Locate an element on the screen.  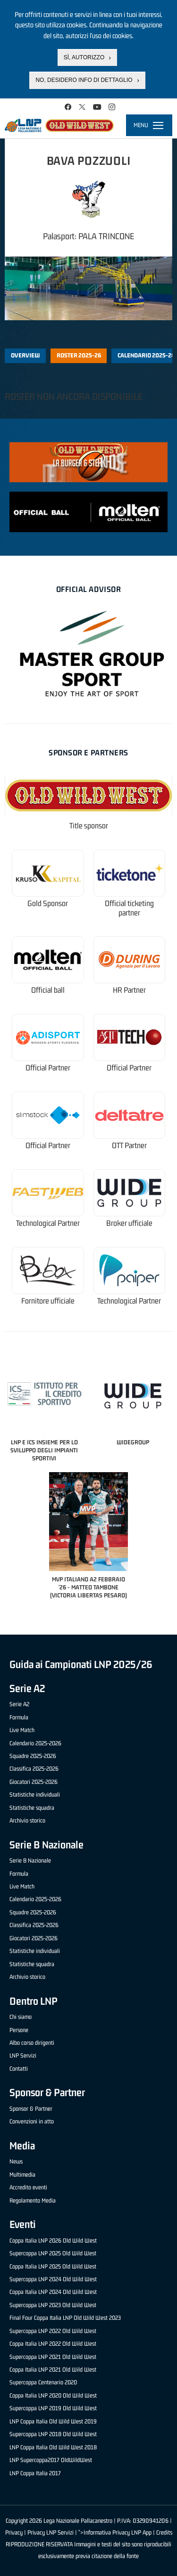
Credits is located at coordinates (164, 2532).